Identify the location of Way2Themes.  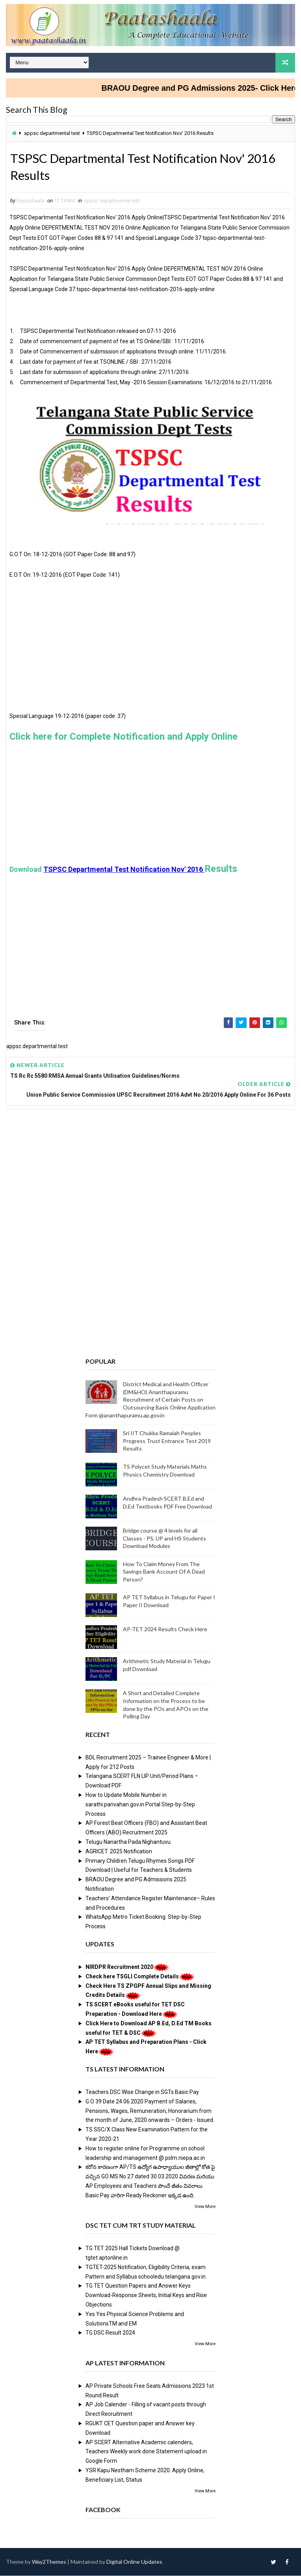
(49, 2562).